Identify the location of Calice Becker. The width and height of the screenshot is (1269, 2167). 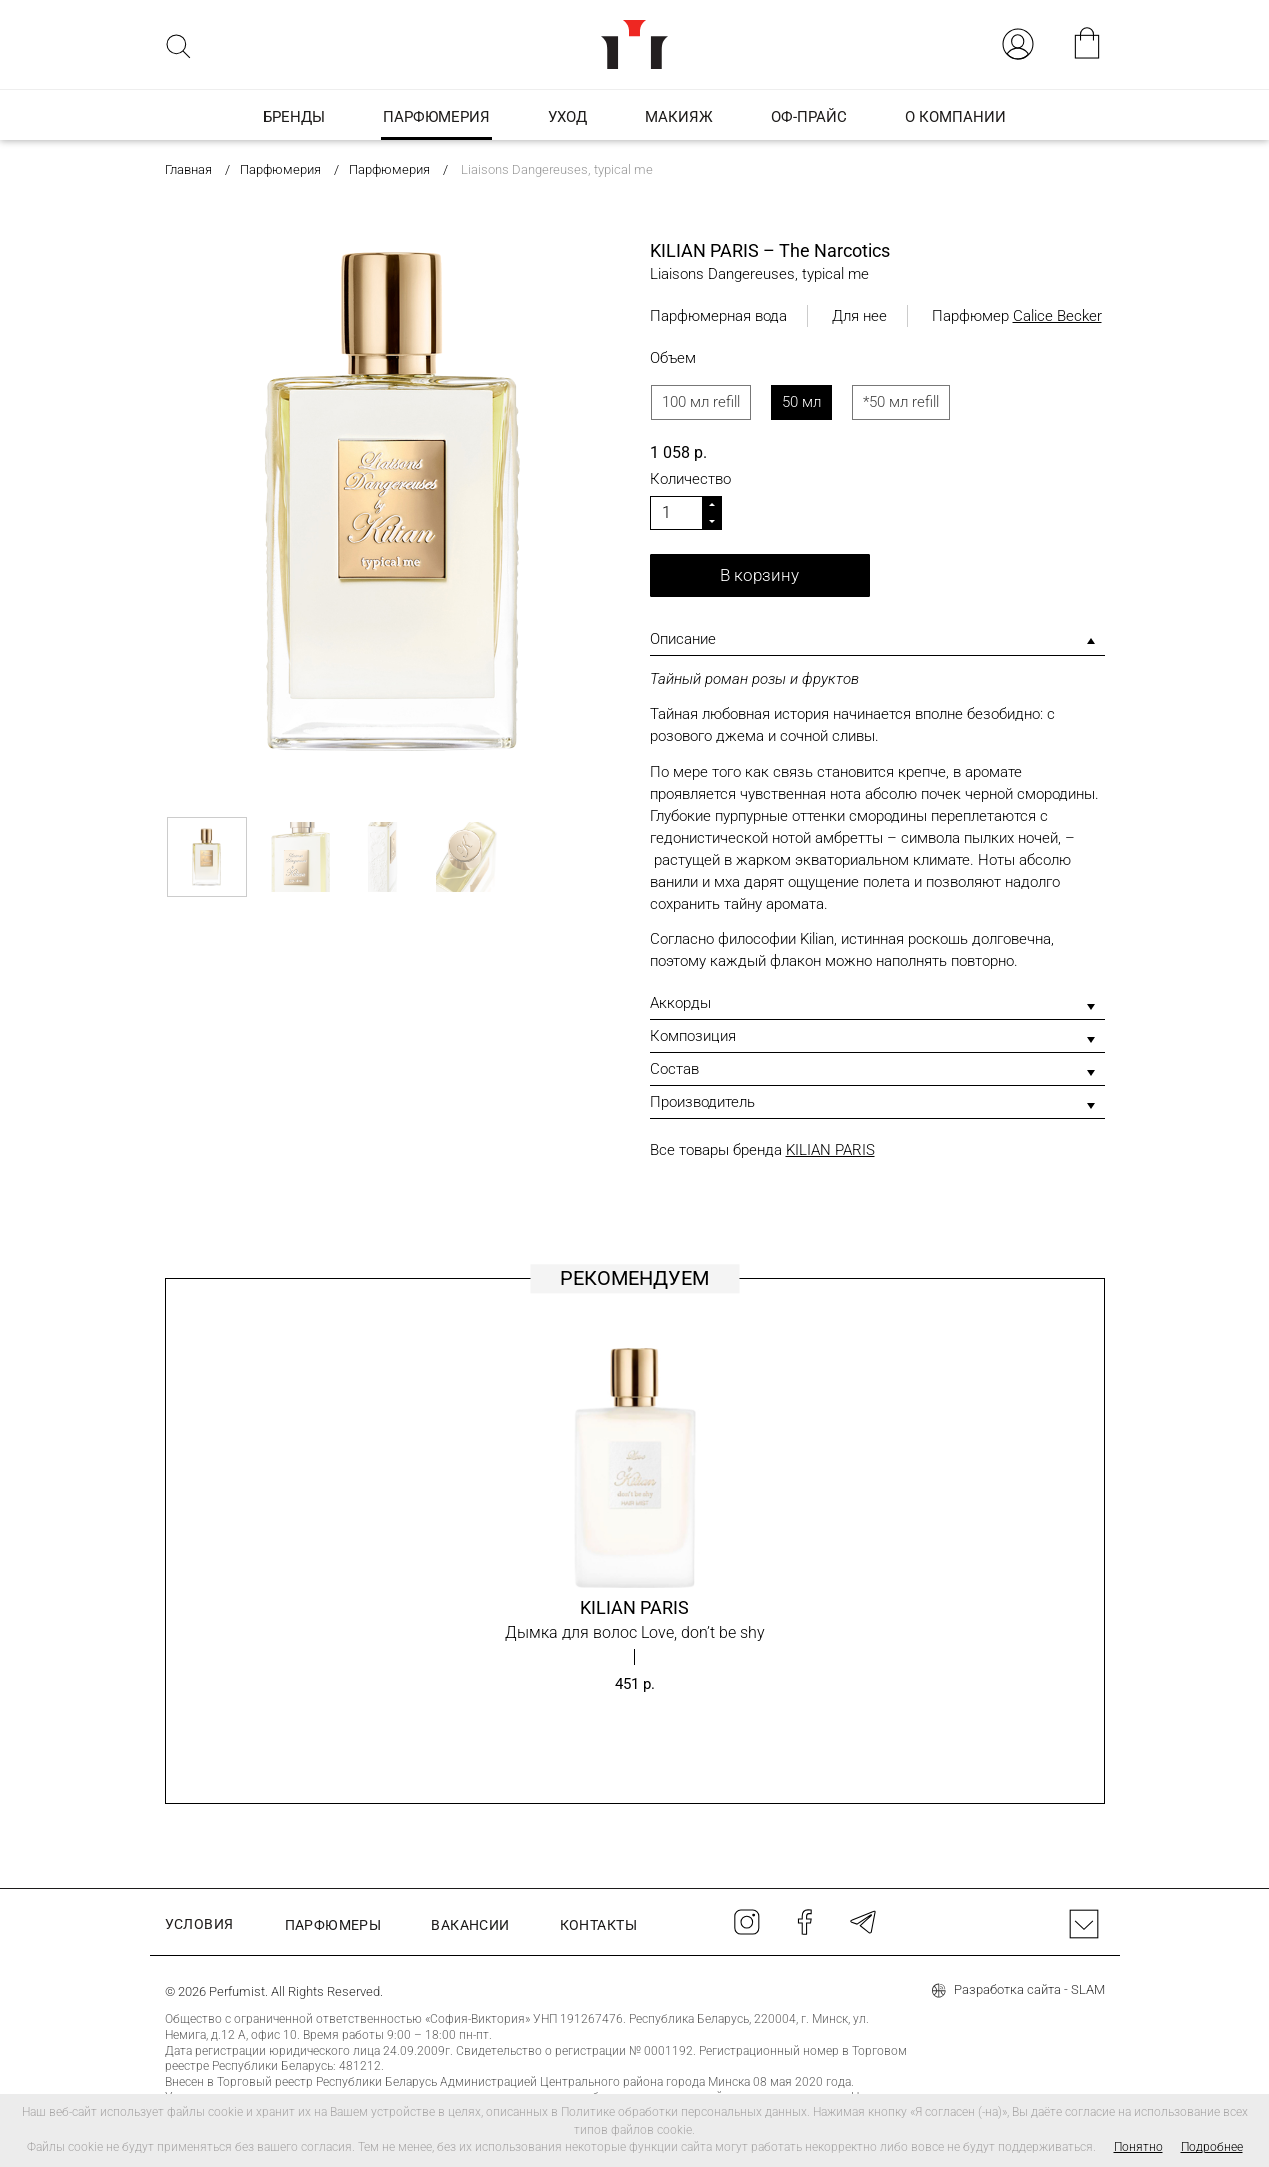
(1057, 316).